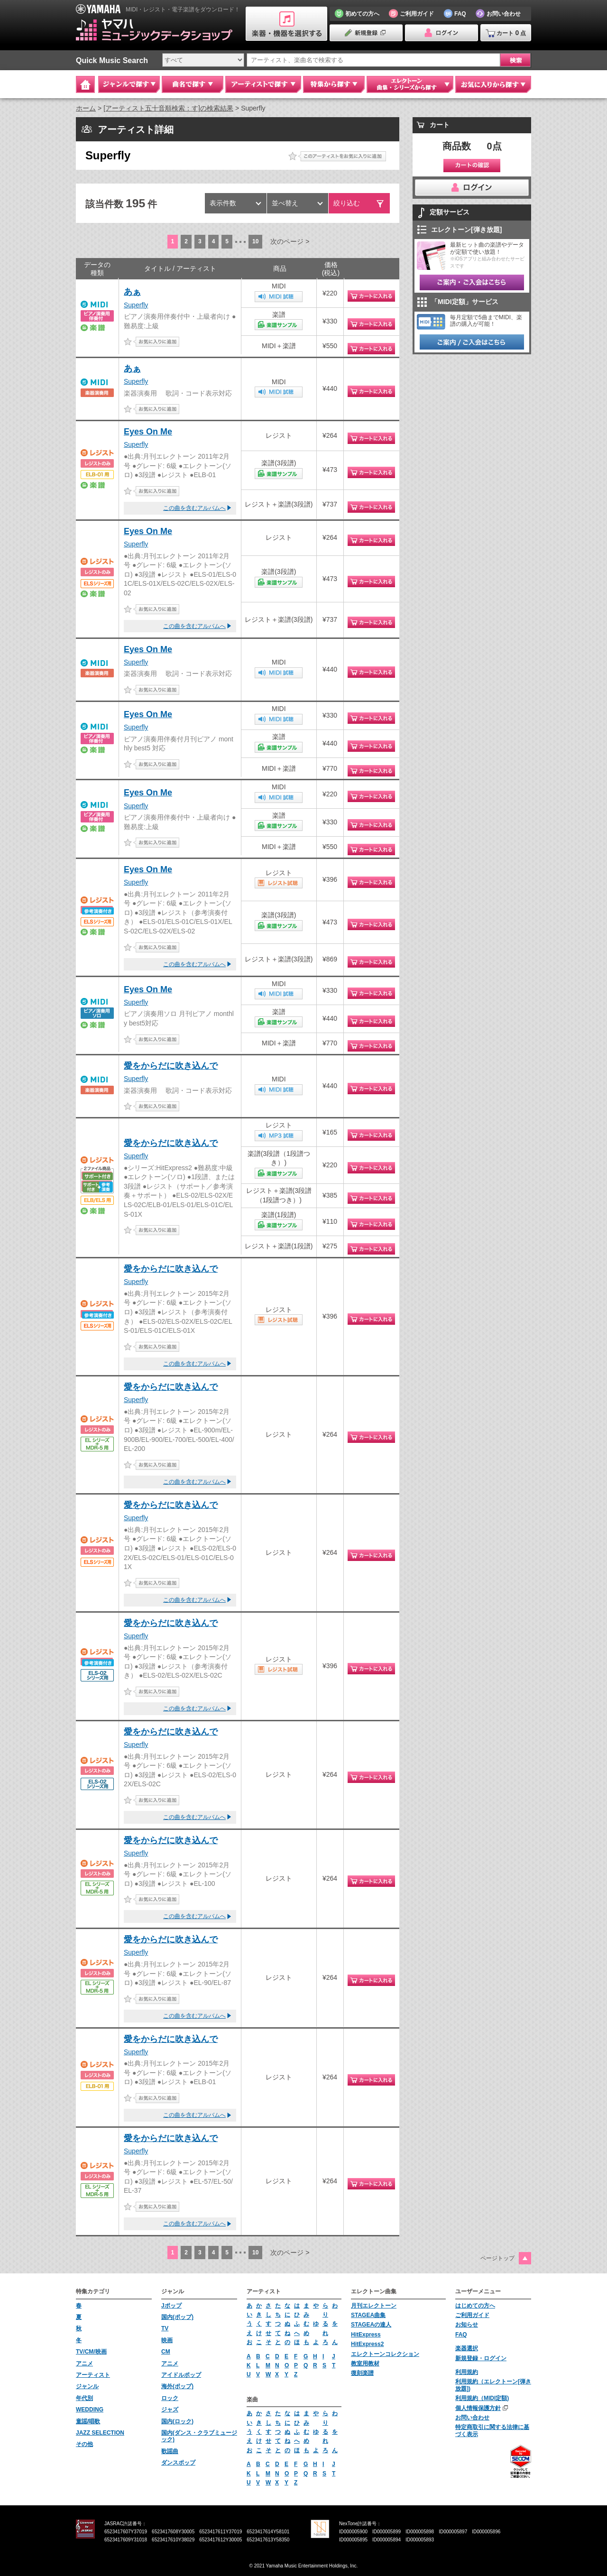  What do you see at coordinates (410, 84) in the screenshot?
I see `エレクトーン 曲集・シリーズから探す` at bounding box center [410, 84].